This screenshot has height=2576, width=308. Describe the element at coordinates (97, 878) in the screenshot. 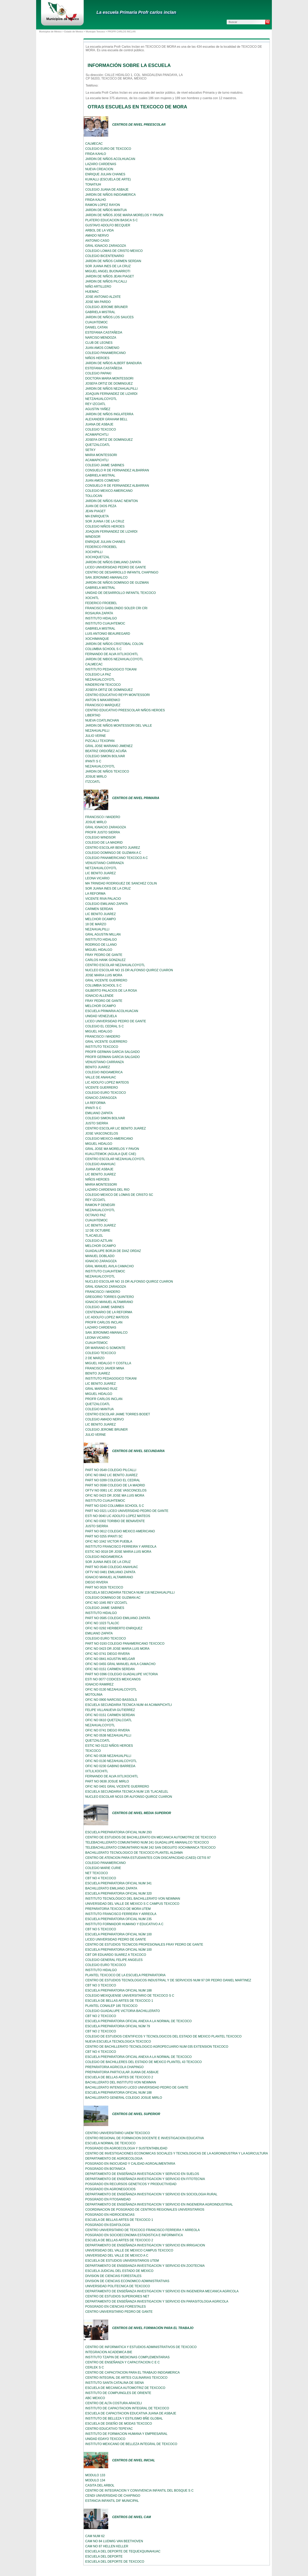

I see `LEONA VICARIO` at that location.